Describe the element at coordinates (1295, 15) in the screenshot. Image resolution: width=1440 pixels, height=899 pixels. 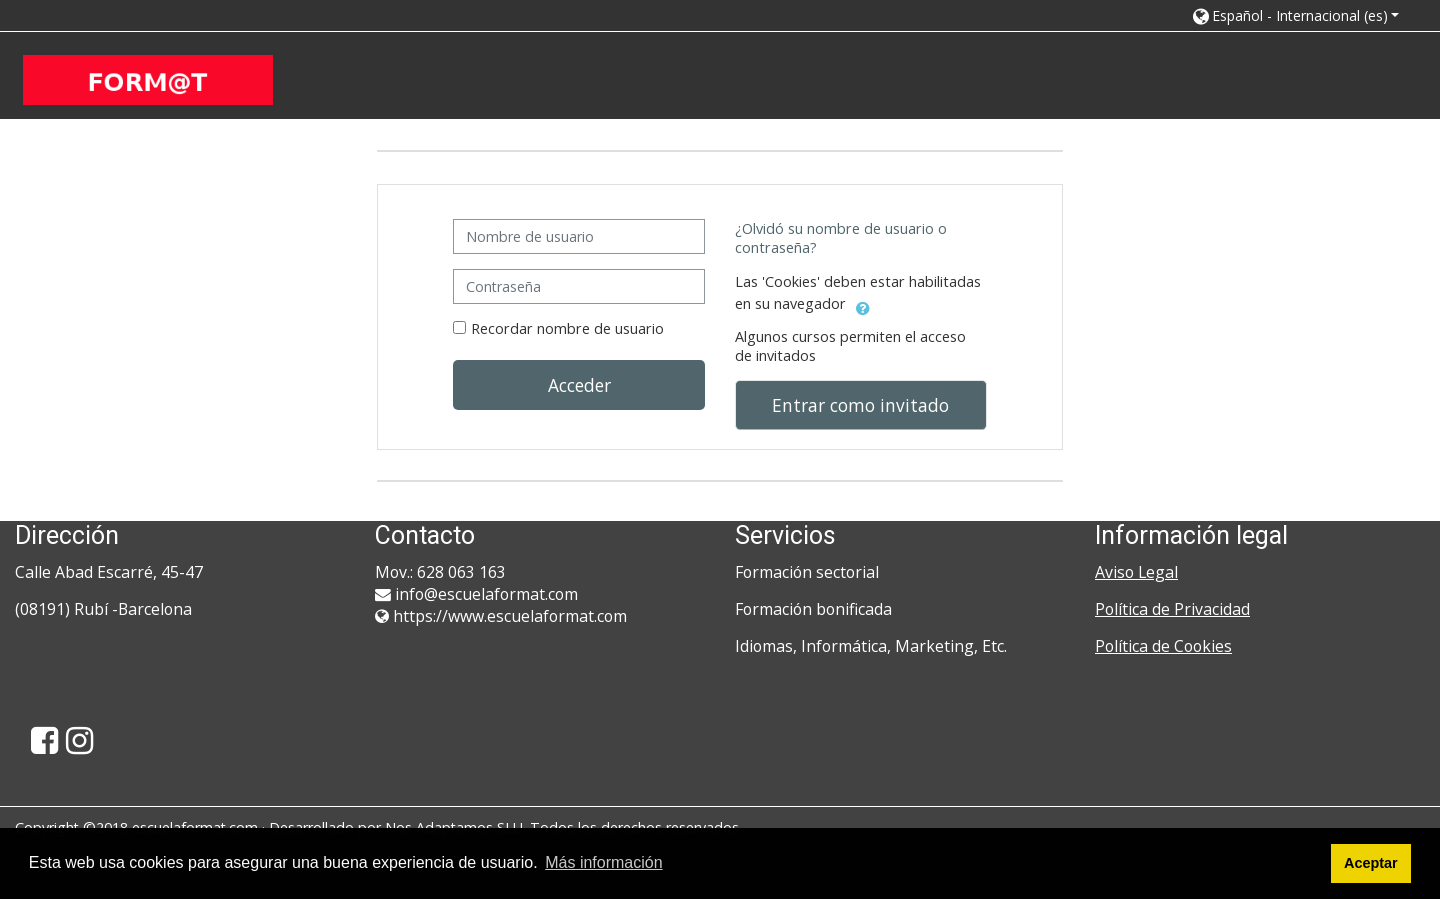
I see `[button]` at that location.